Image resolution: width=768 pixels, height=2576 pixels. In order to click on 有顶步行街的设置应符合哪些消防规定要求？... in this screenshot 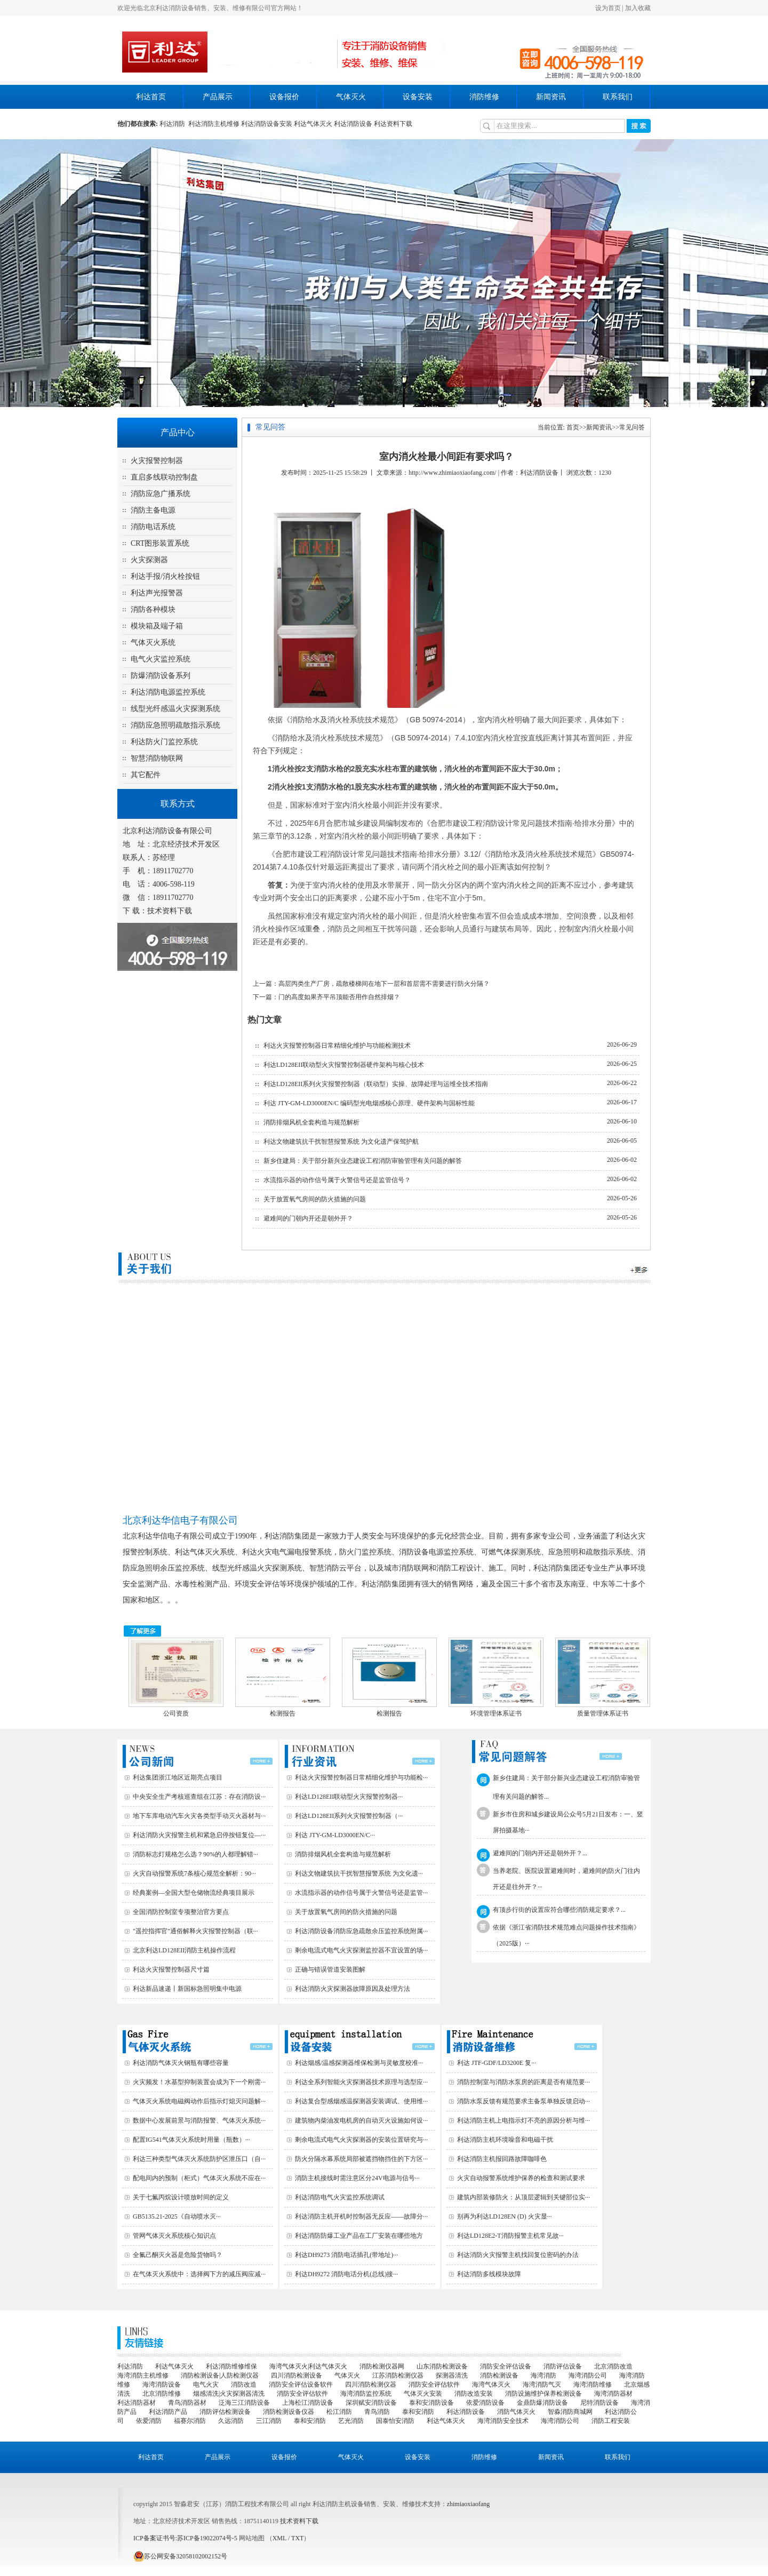, I will do `click(559, 1909)`.